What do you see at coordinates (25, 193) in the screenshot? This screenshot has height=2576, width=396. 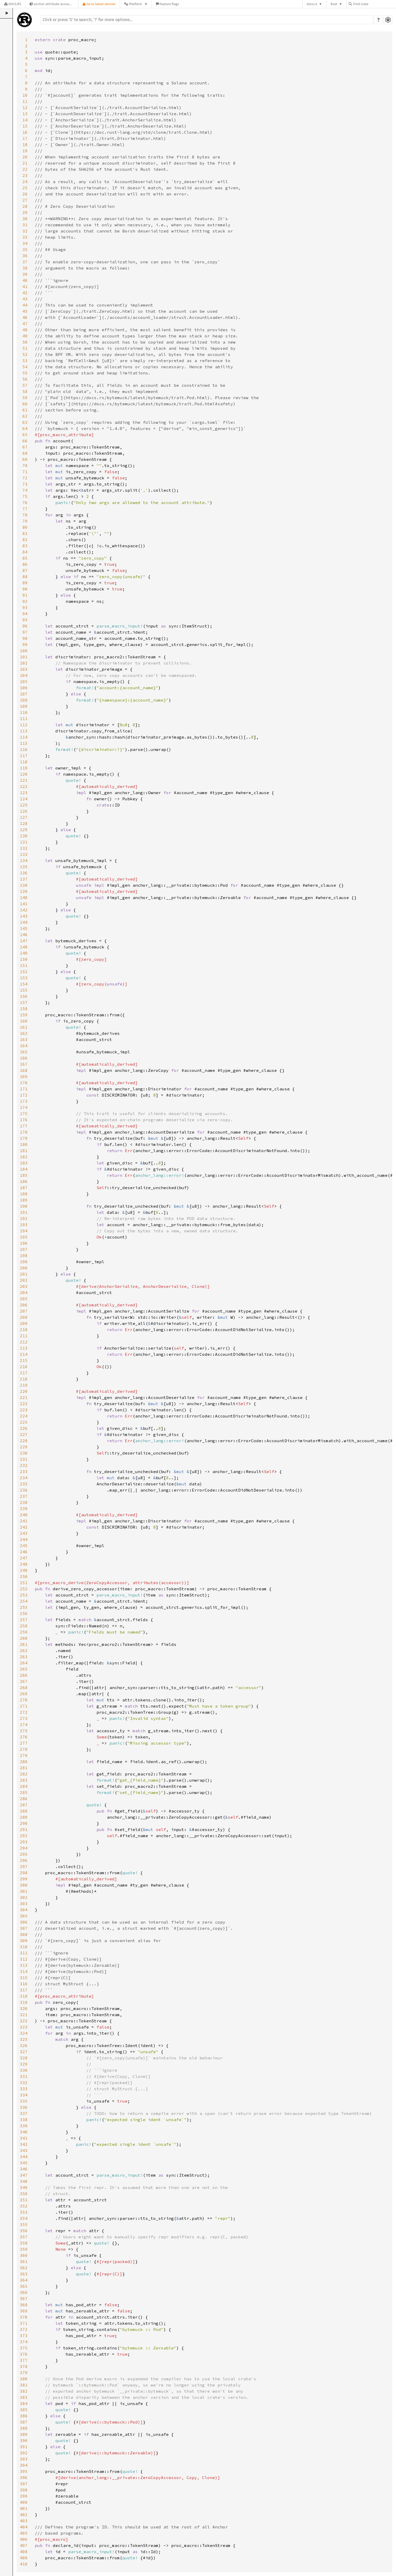 I see `26` at bounding box center [25, 193].